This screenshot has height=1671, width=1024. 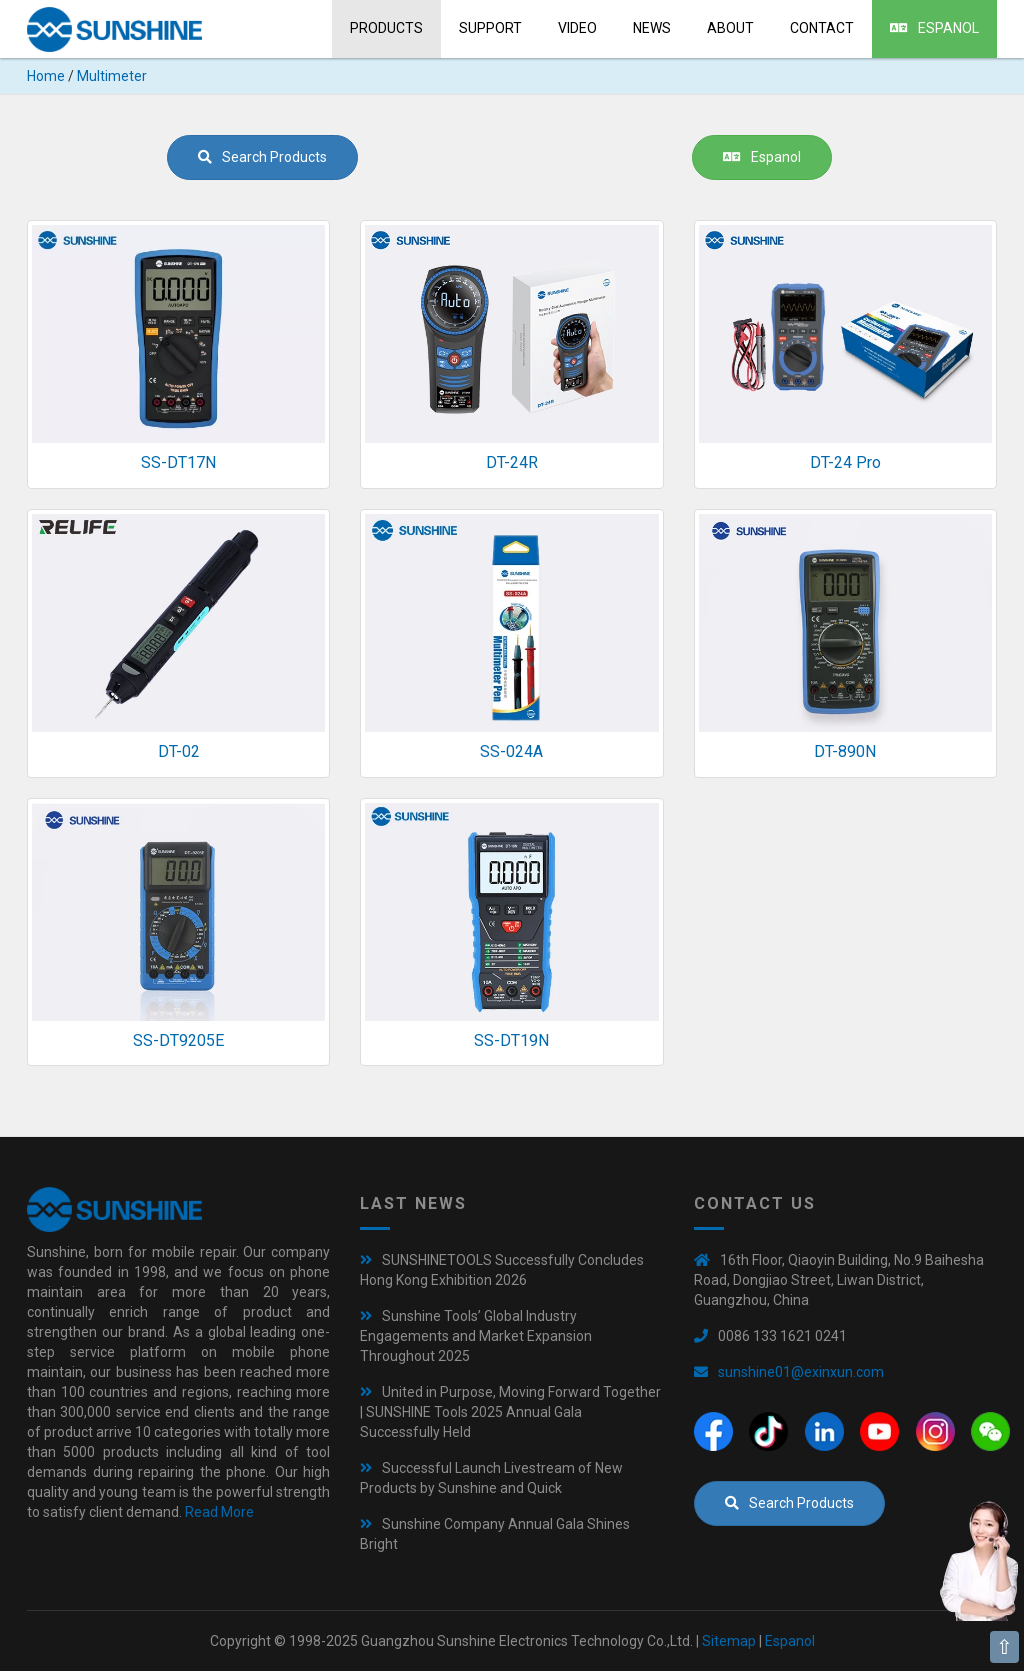 What do you see at coordinates (512, 462) in the screenshot?
I see `DT-24R` at bounding box center [512, 462].